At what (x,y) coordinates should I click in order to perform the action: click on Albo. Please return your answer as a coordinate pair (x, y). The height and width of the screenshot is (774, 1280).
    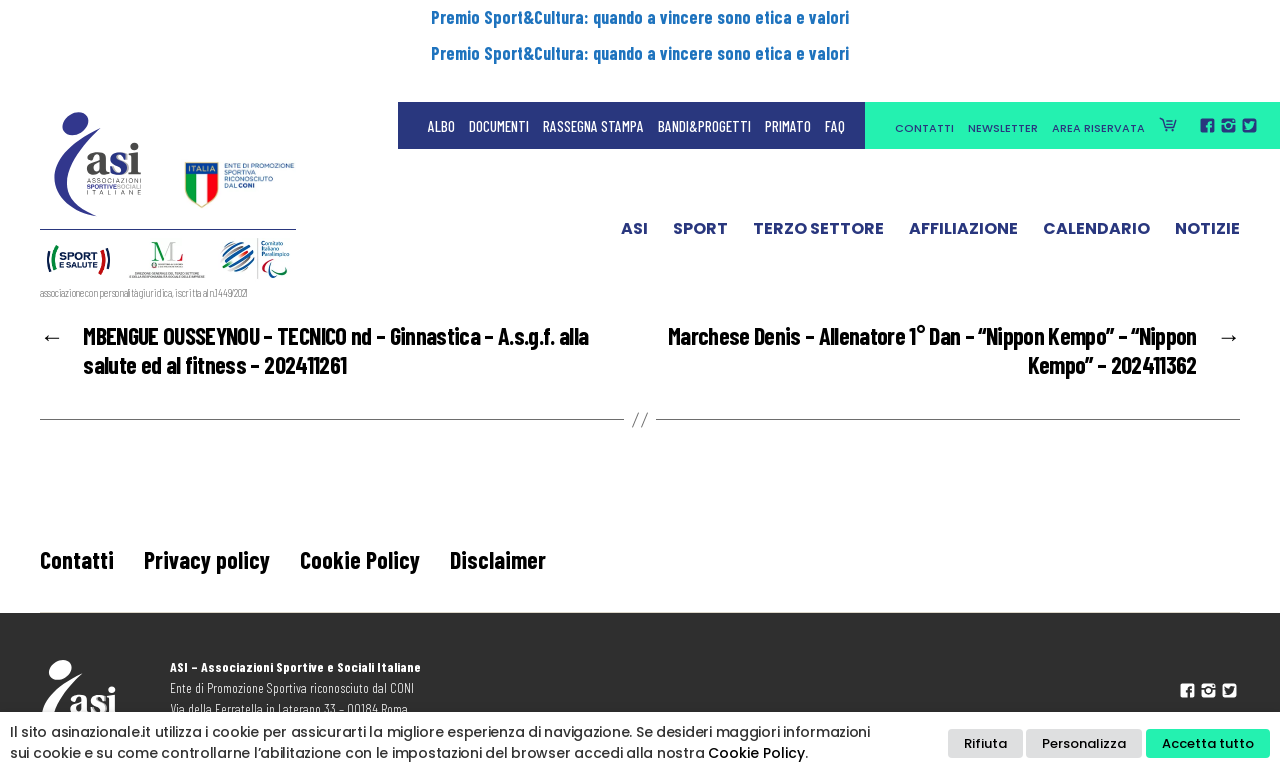
    Looking at the image, I should click on (441, 60).